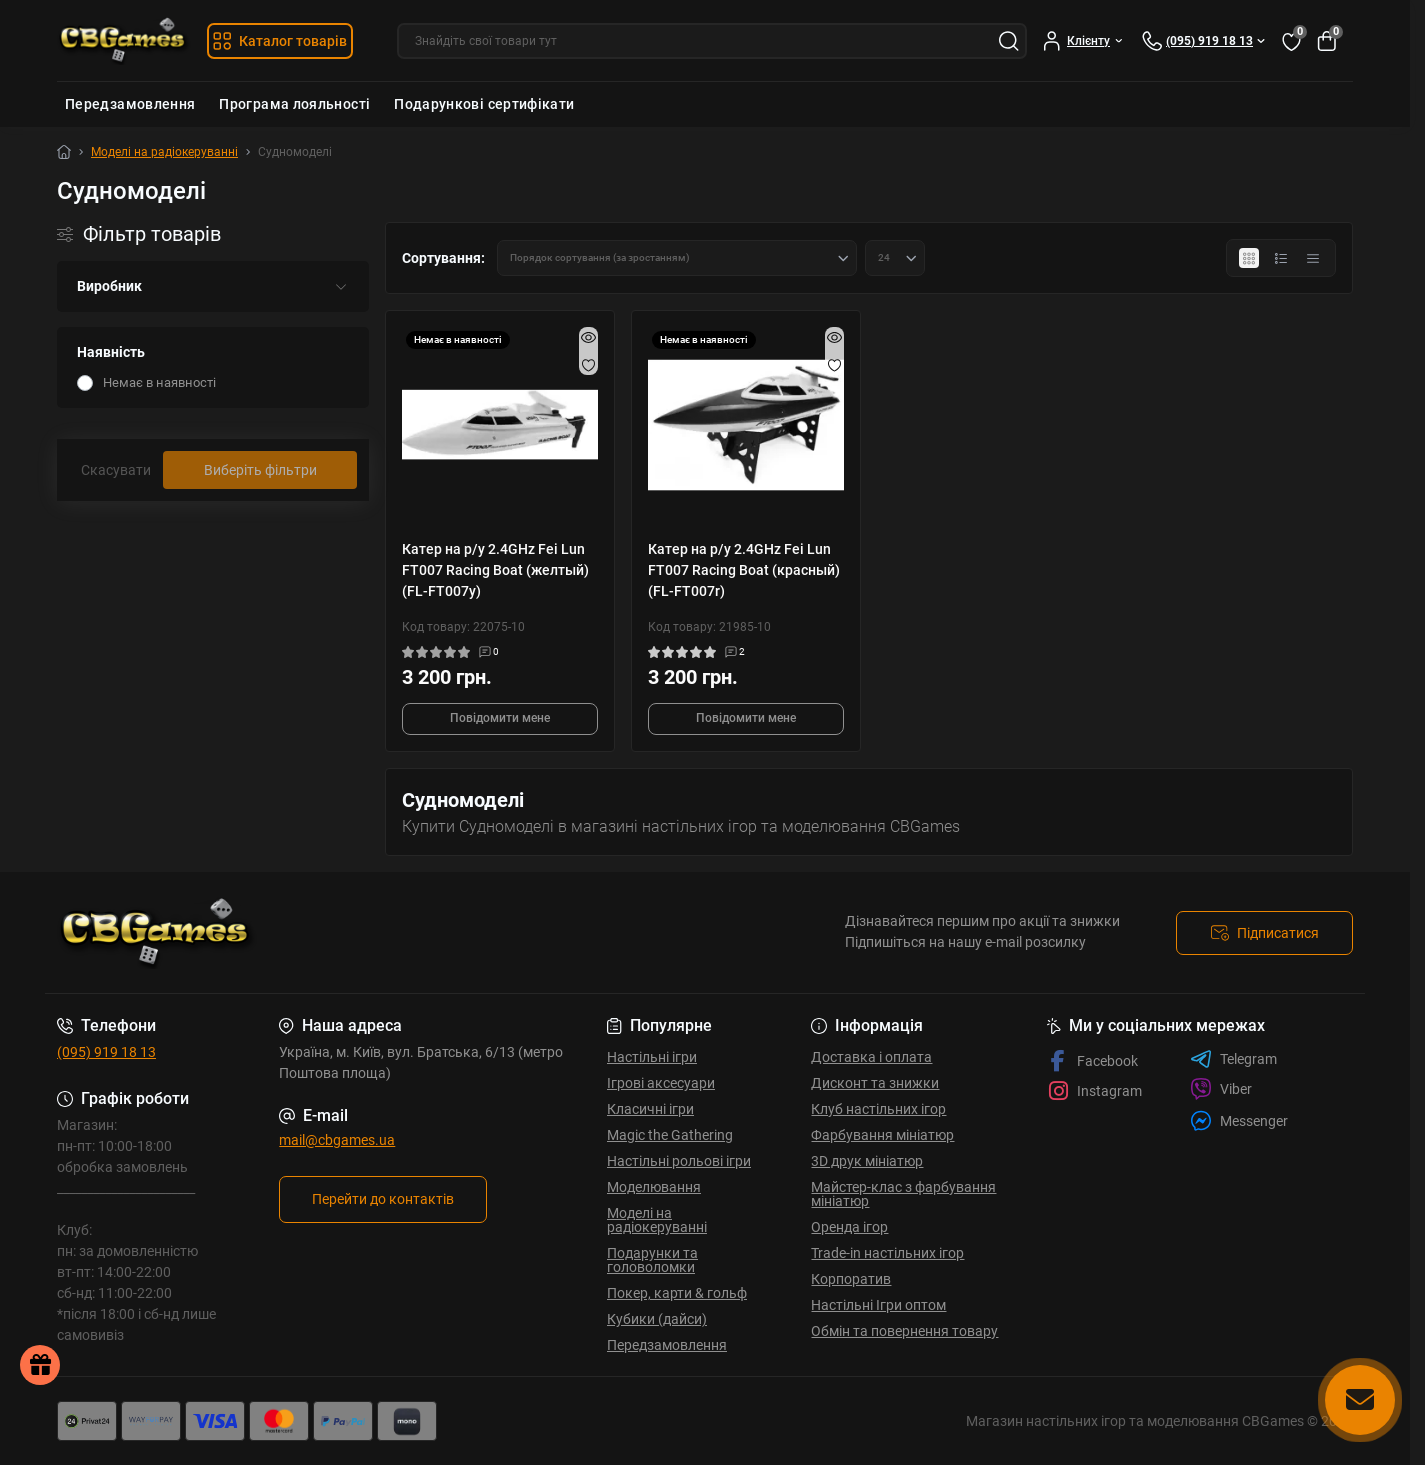 The height and width of the screenshot is (1465, 1425). I want to click on Кубики (дайси), so click(657, 1319).